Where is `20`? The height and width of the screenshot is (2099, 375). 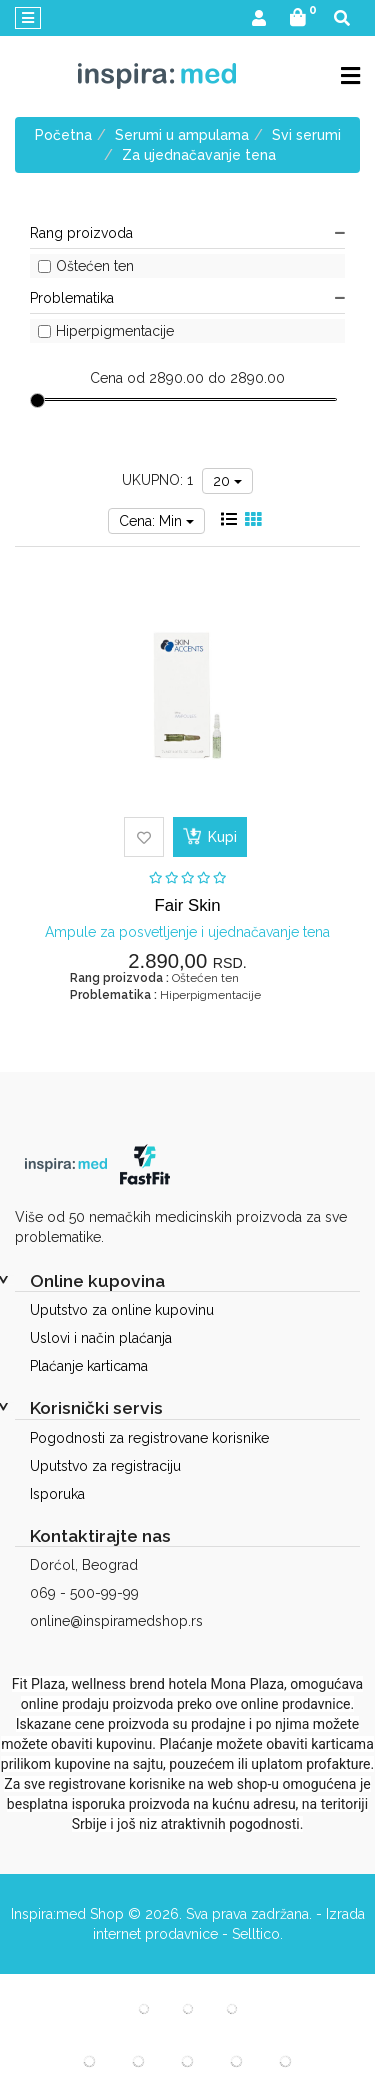 20 is located at coordinates (227, 481).